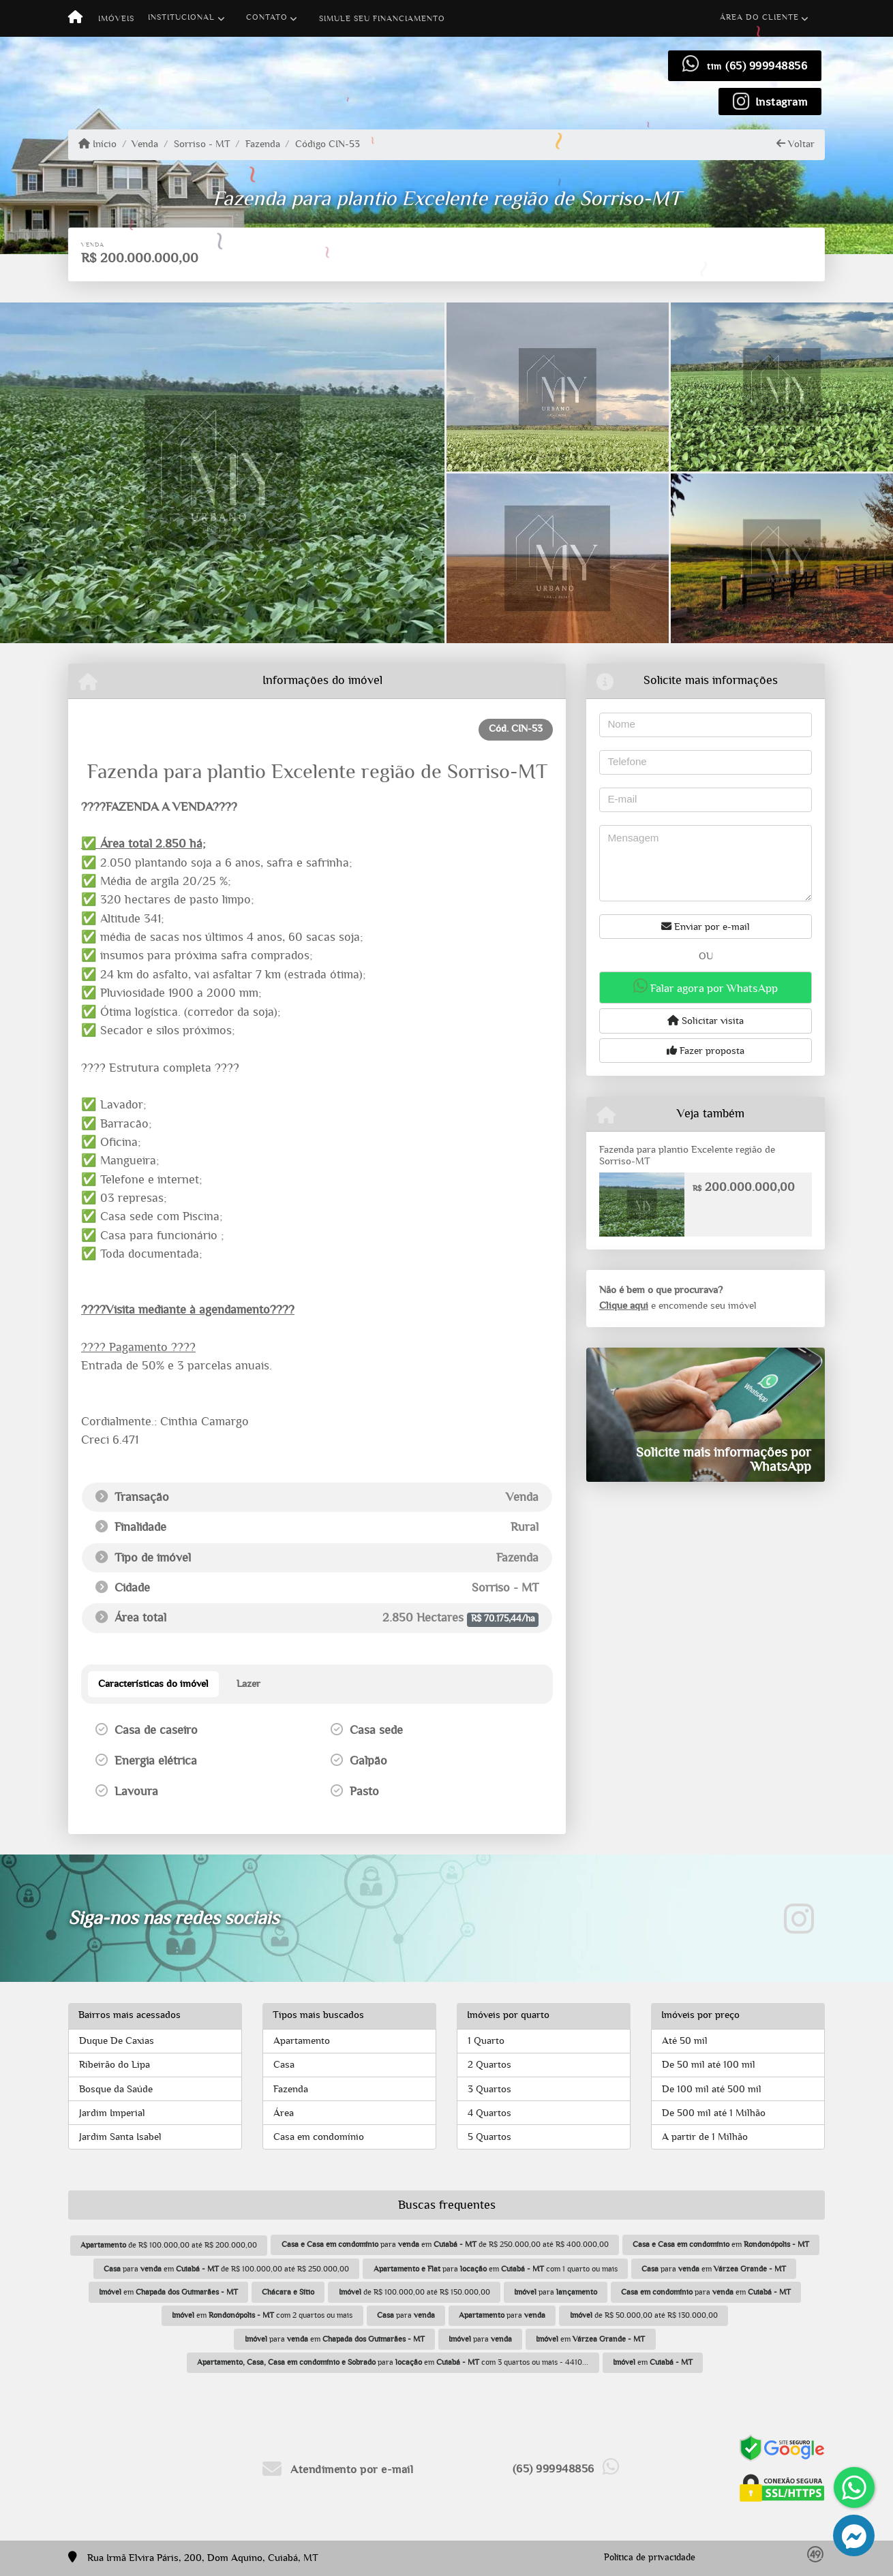 The height and width of the screenshot is (2576, 893). What do you see at coordinates (721, 2244) in the screenshot?
I see `em` at bounding box center [721, 2244].